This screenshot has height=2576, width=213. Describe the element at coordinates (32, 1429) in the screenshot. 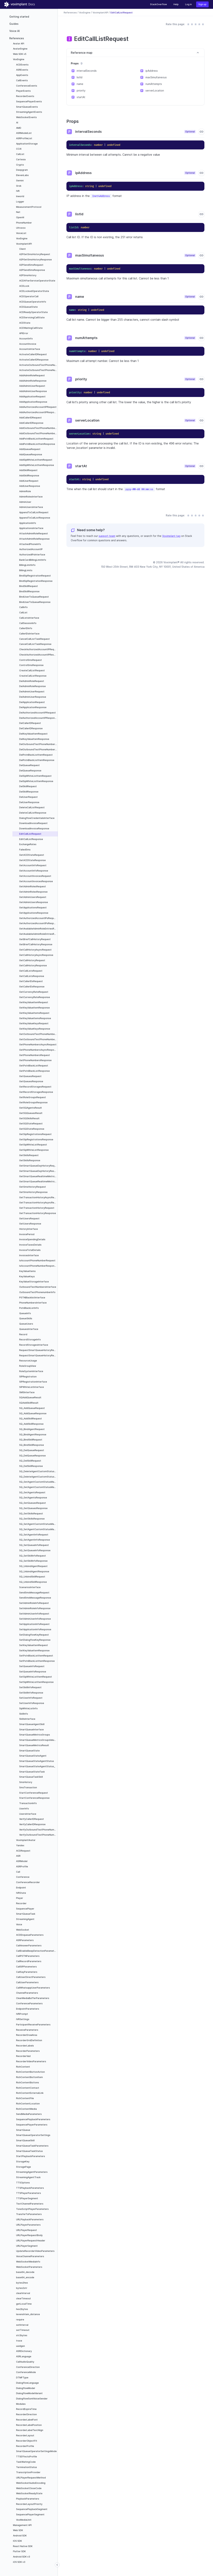

I see `SQ_BindAgentRequest` at that location.